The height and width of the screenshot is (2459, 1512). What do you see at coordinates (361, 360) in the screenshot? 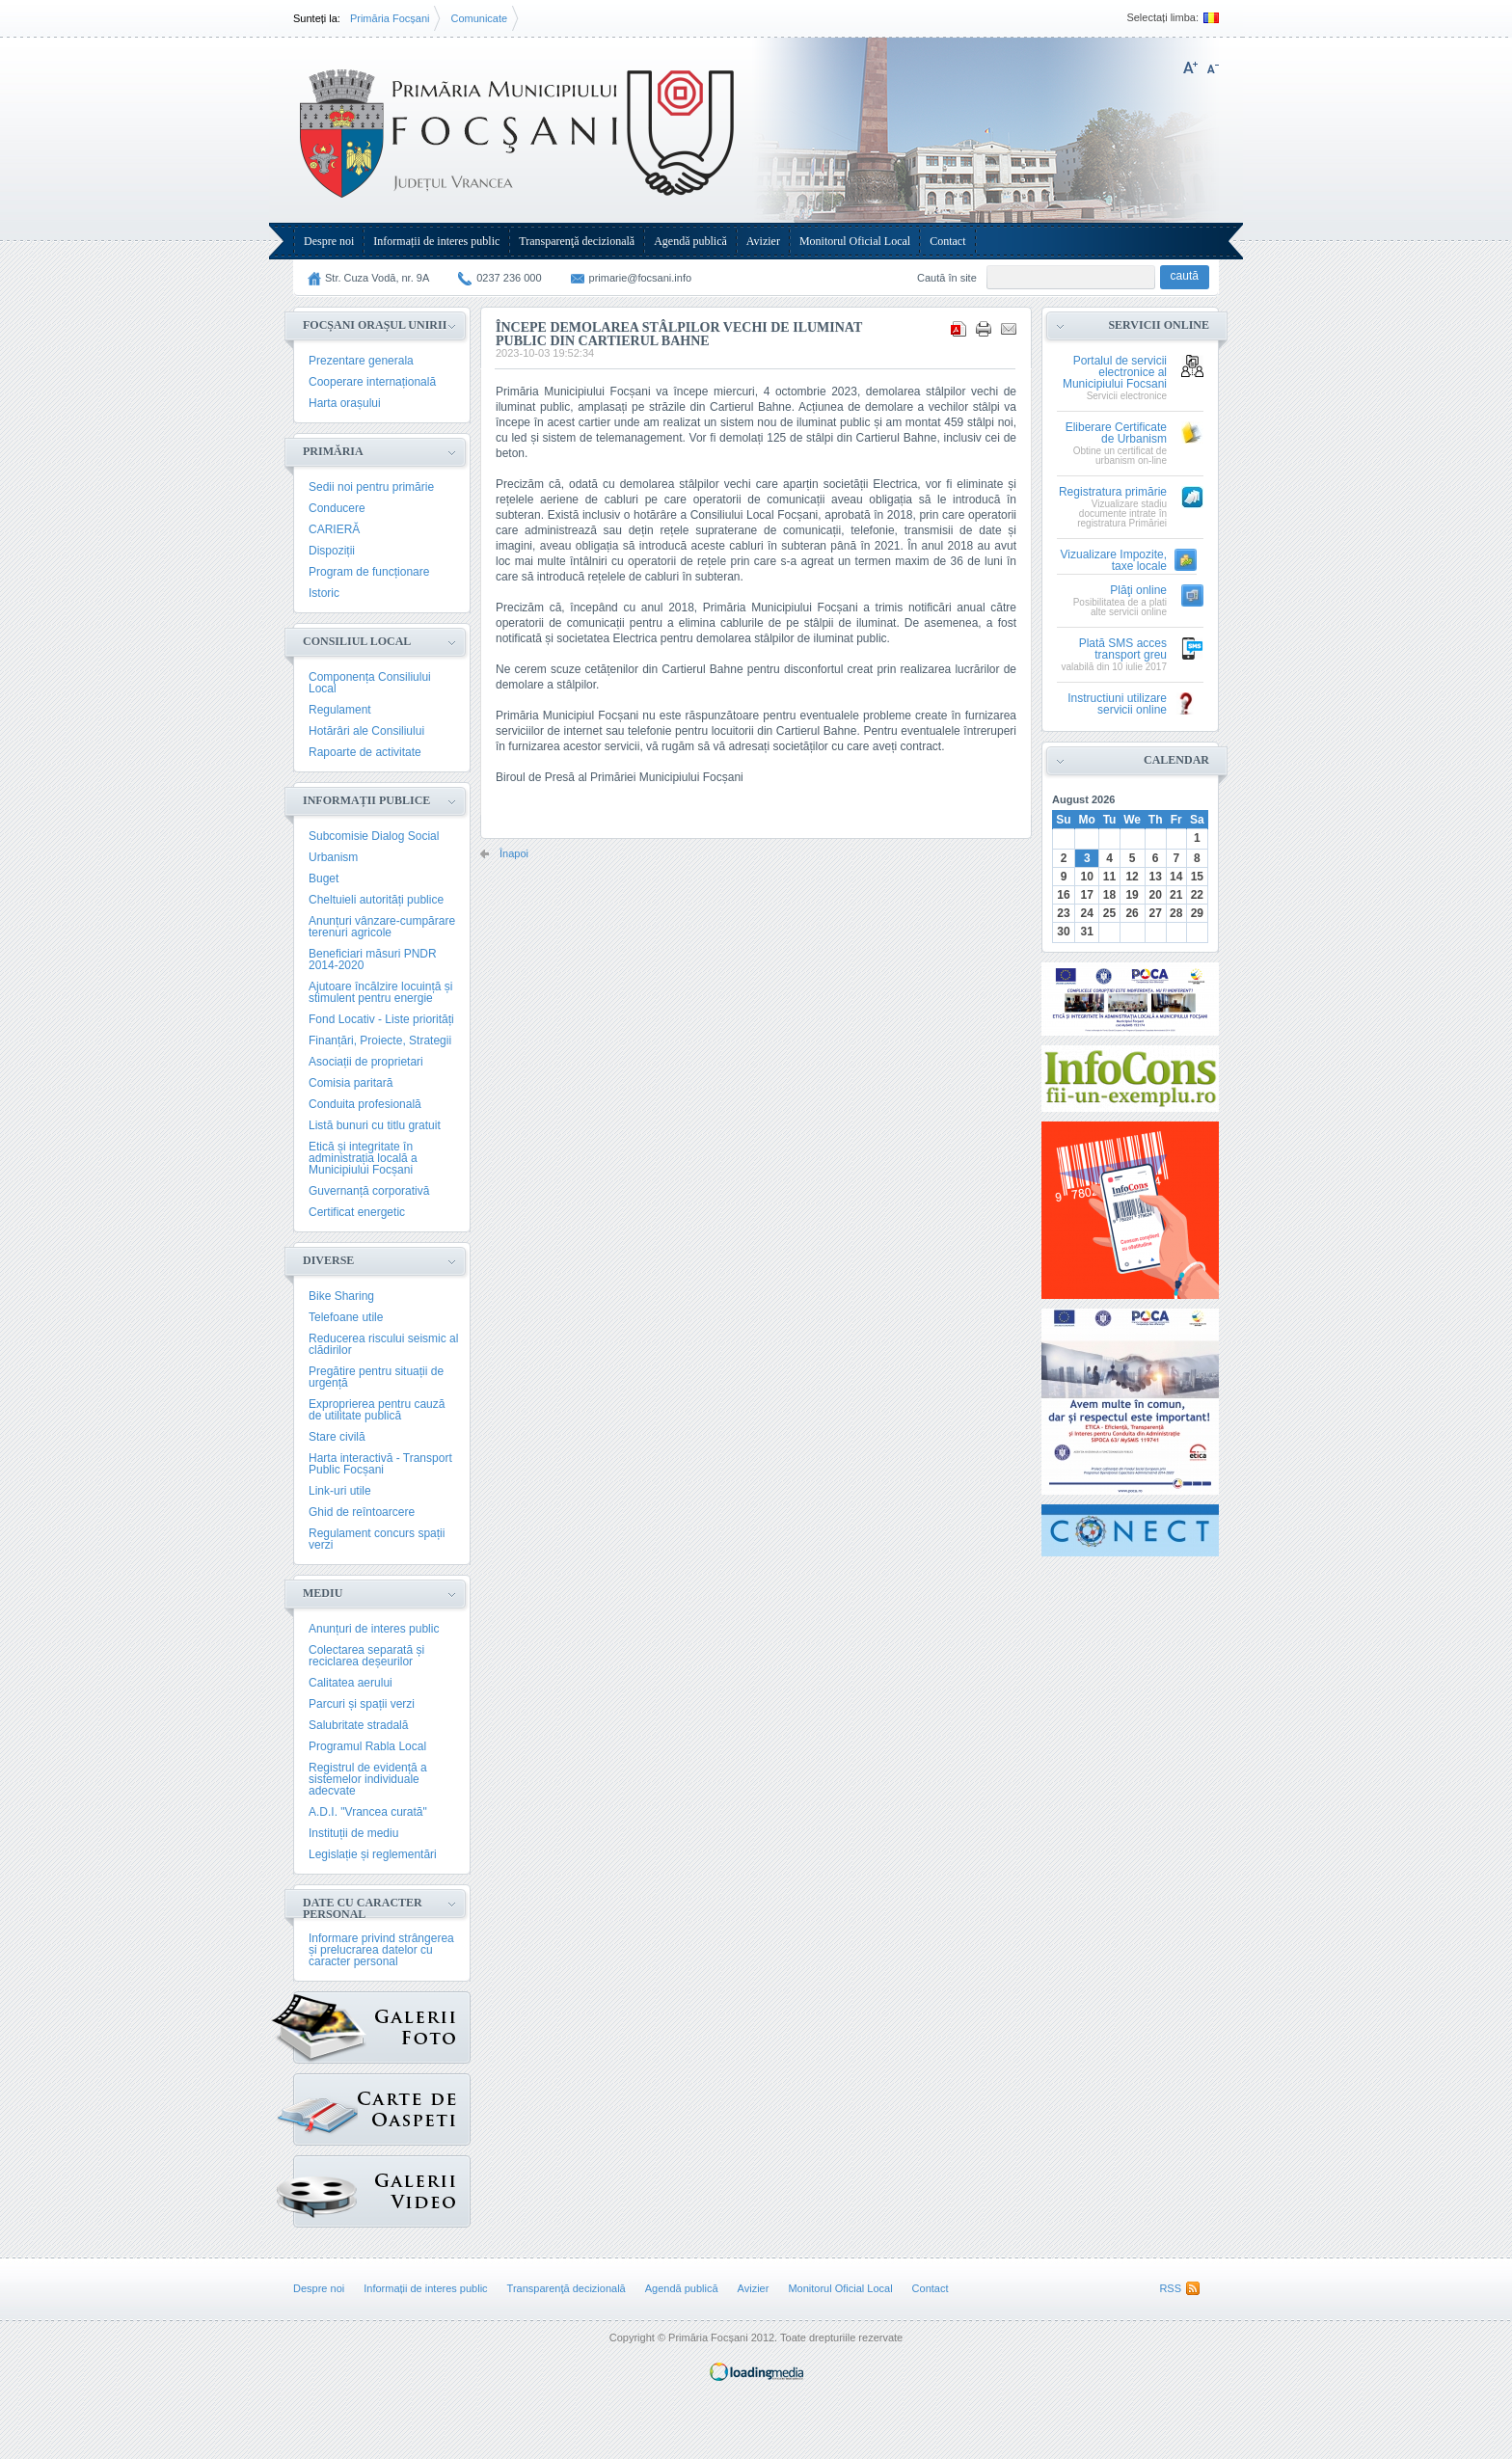
I see `Prezentare generala` at bounding box center [361, 360].